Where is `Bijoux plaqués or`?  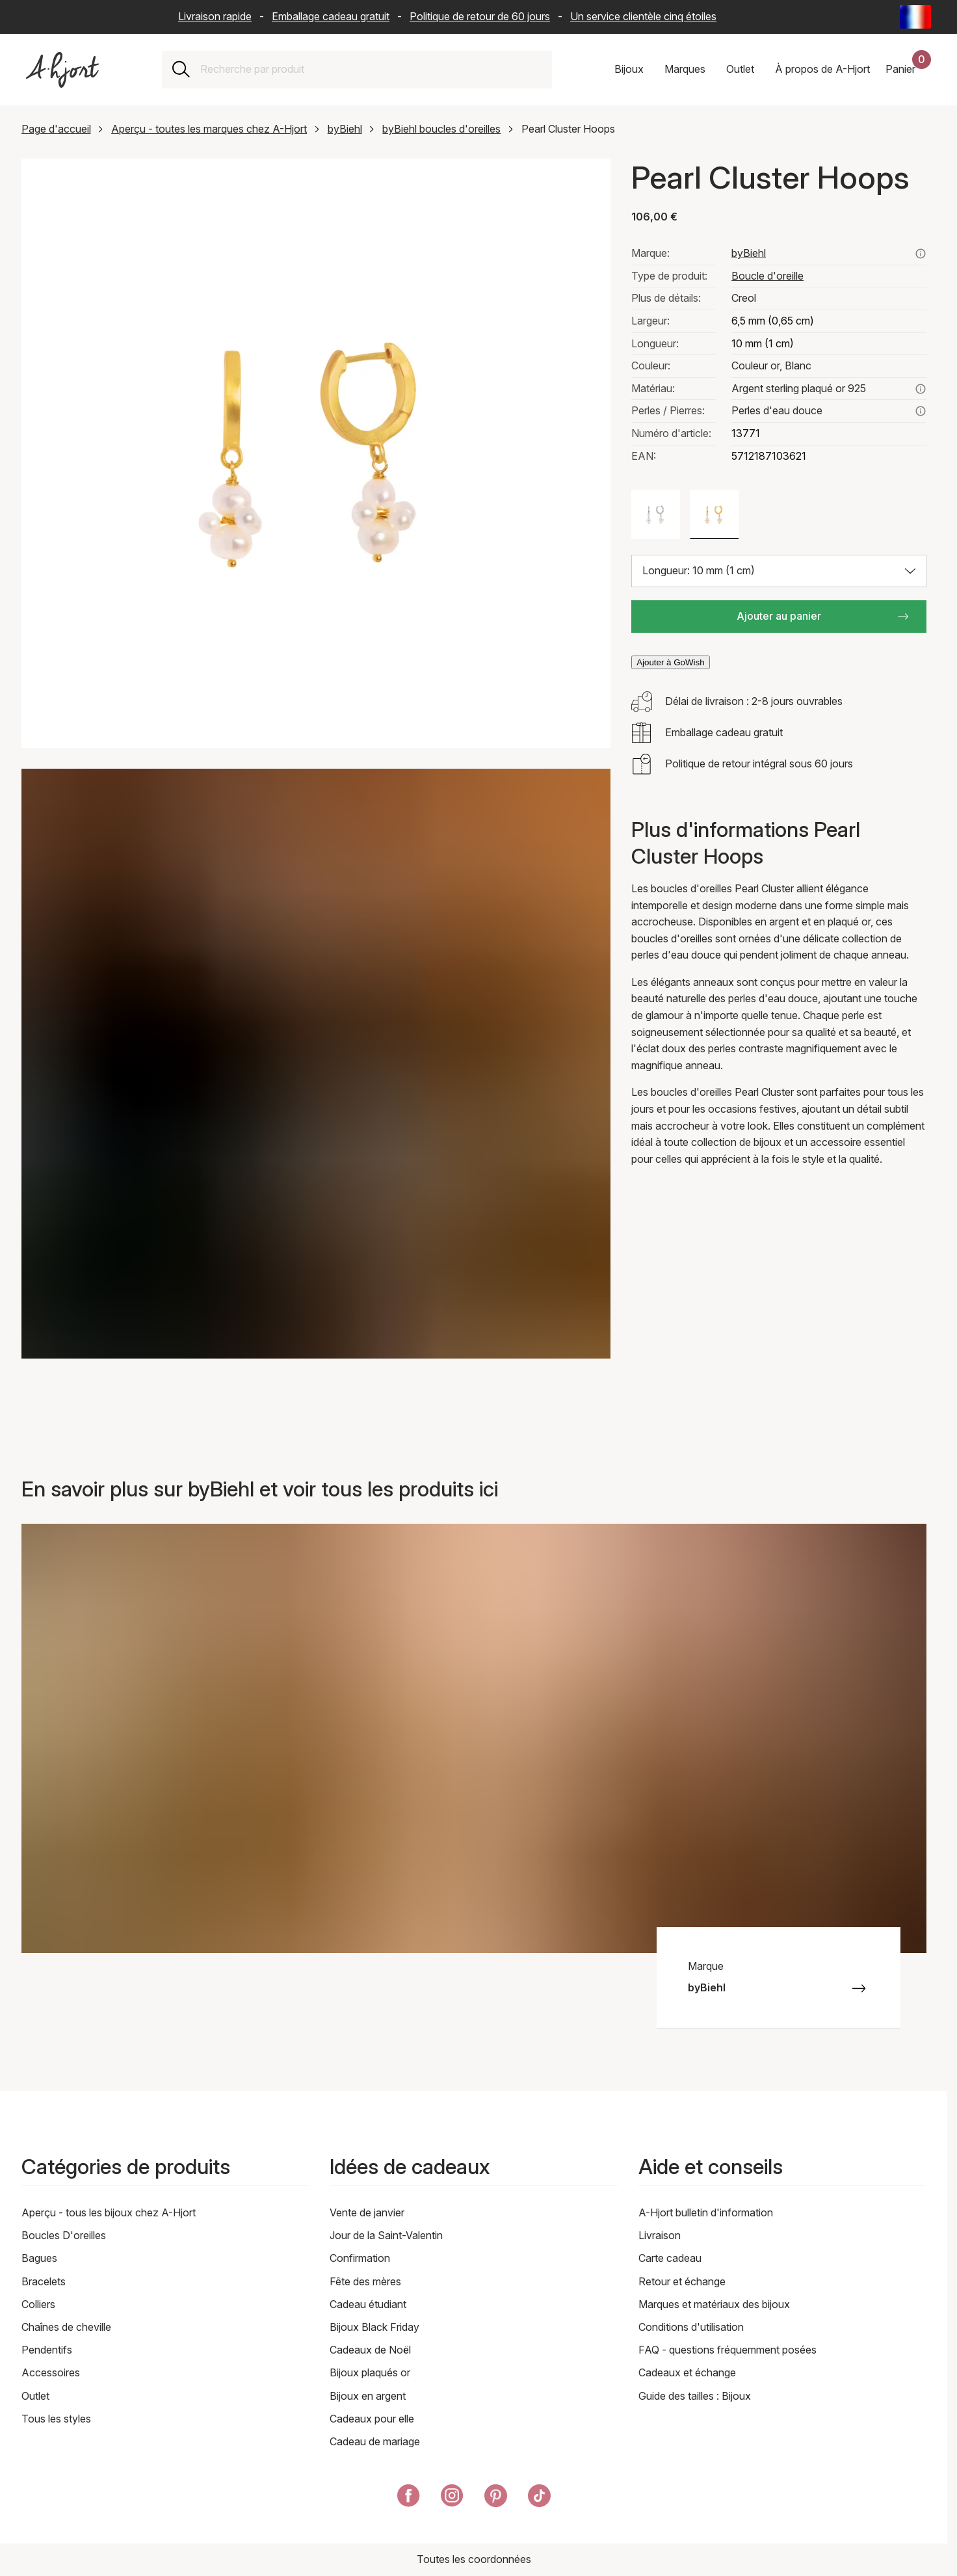 Bijoux plaqués or is located at coordinates (370, 2372).